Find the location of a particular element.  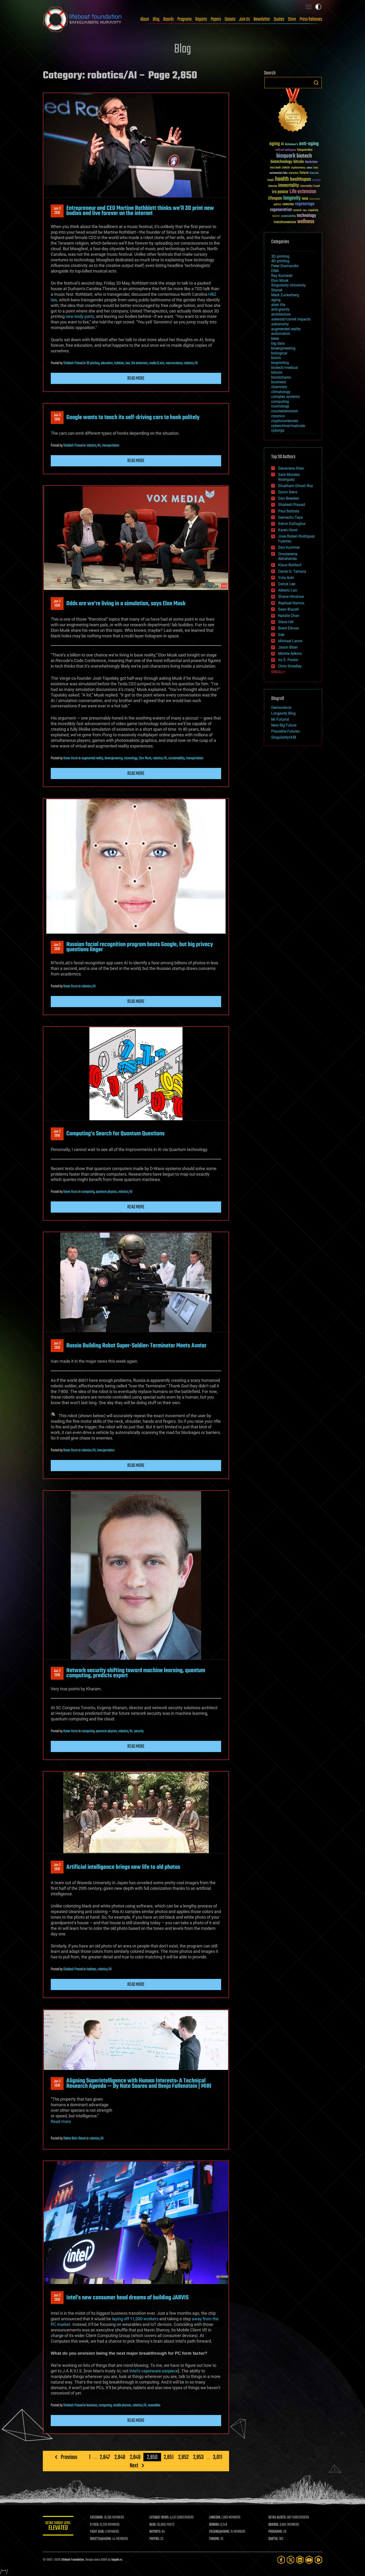

future [future (60 items)] is located at coordinates (304, 173).